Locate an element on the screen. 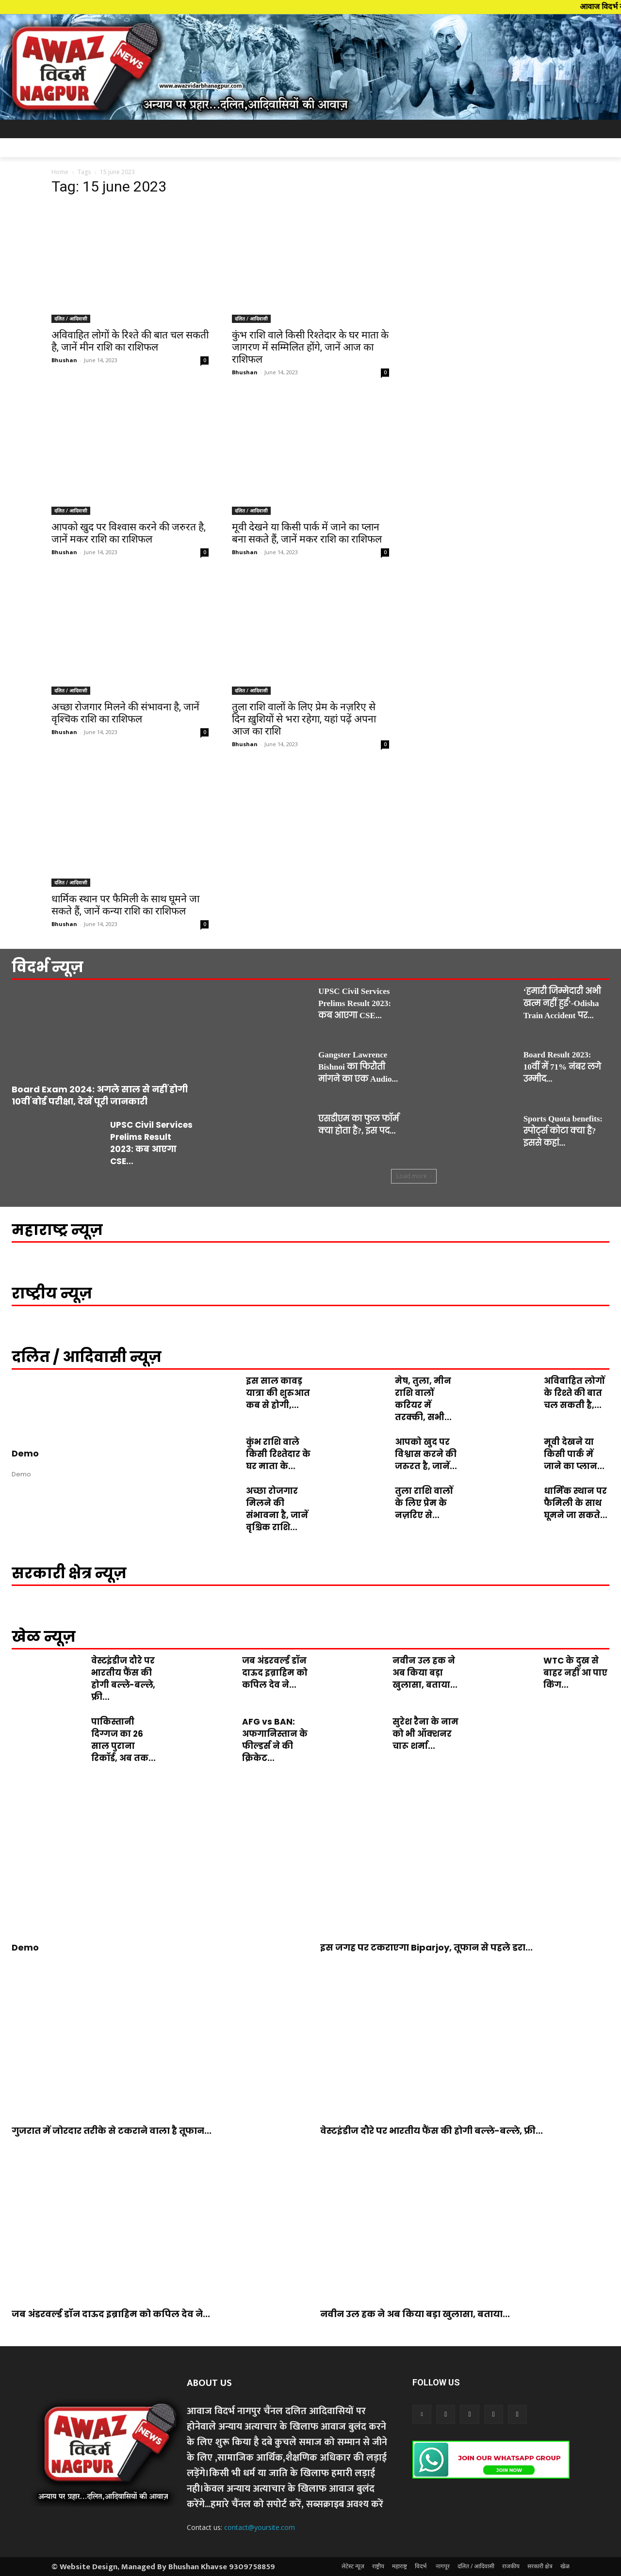  Demo is located at coordinates (25, 1453).